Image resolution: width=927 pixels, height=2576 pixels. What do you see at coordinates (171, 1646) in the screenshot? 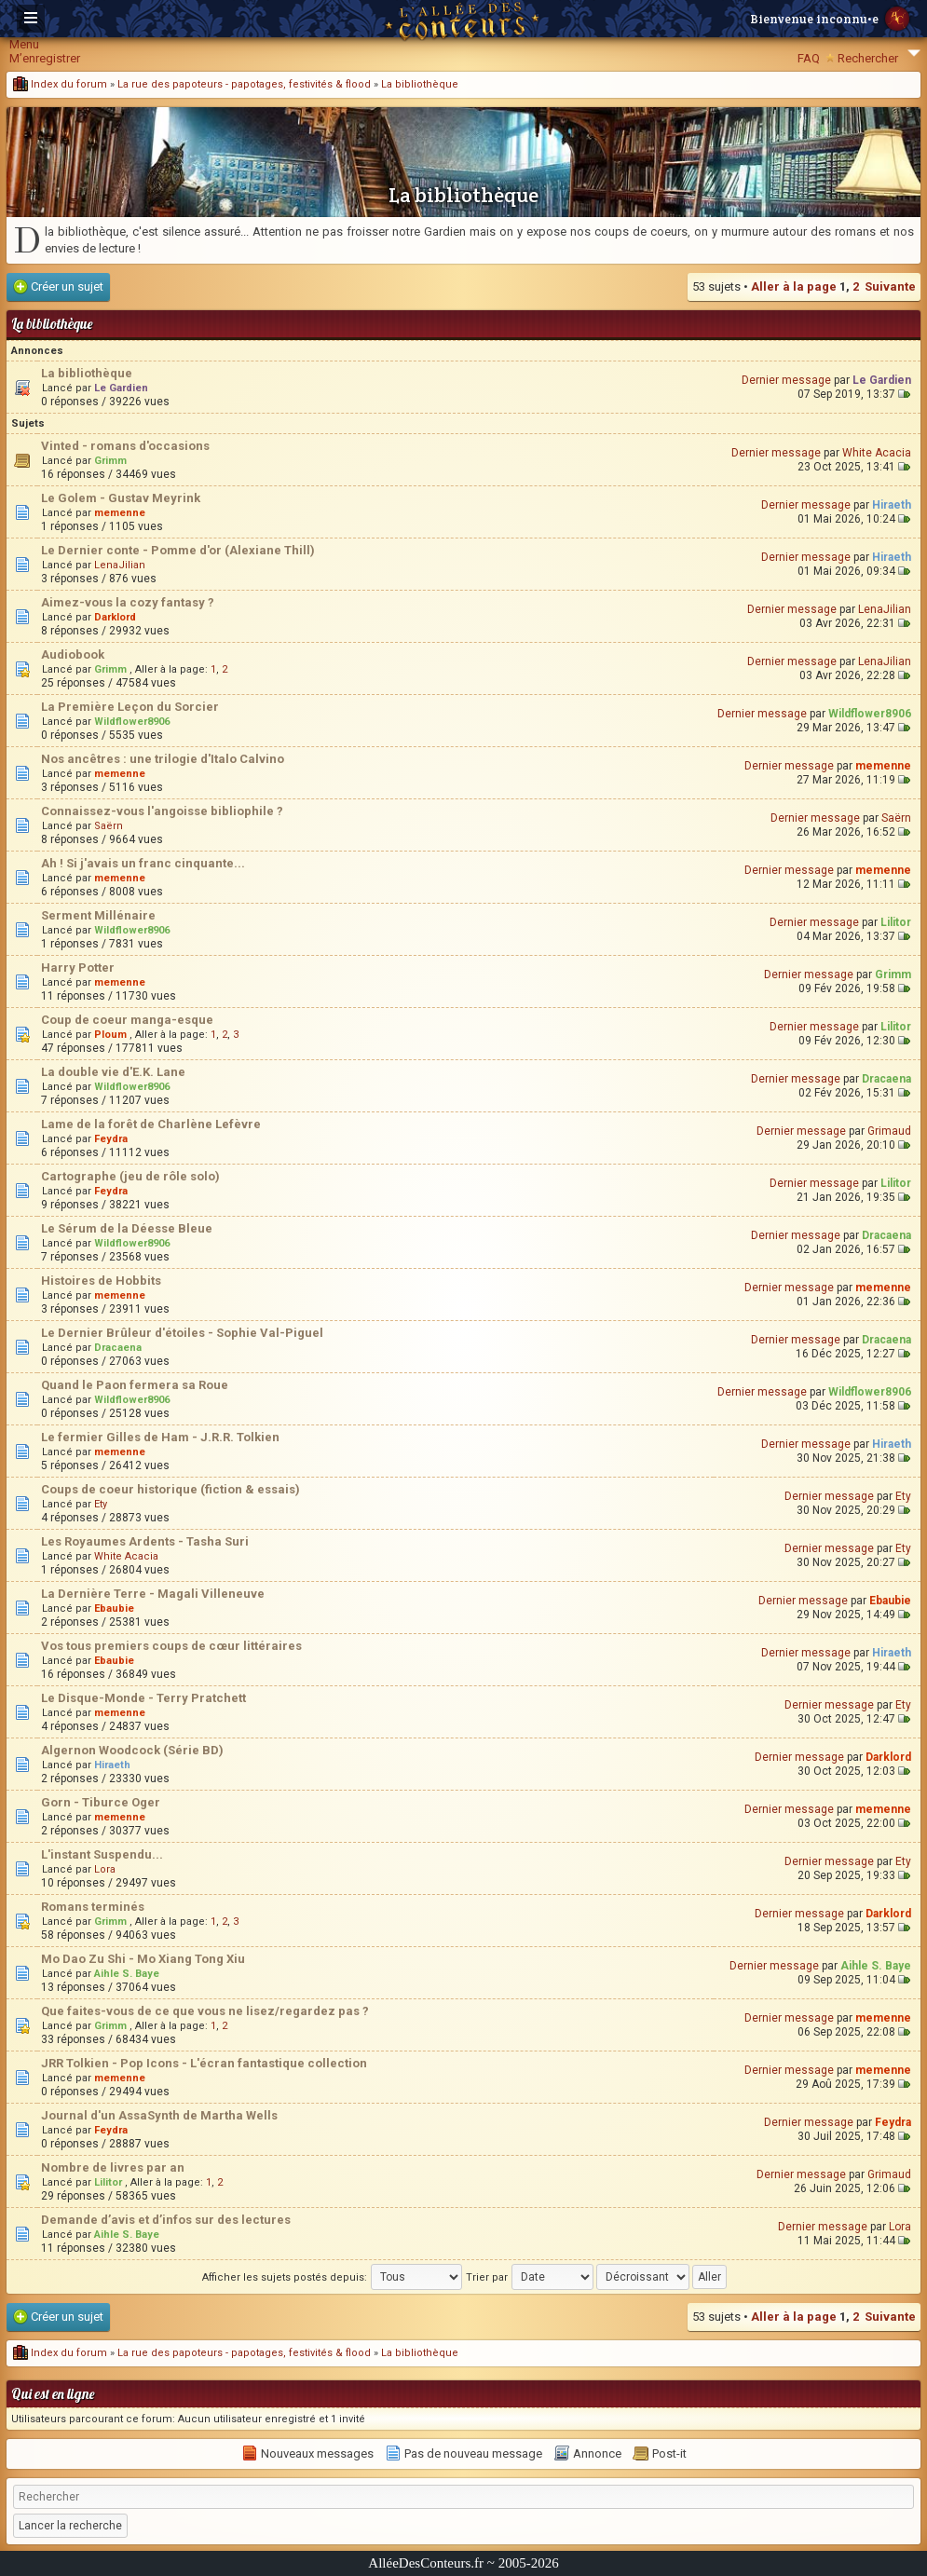
I see `Vos tous premiers coups de cœur littéraires` at bounding box center [171, 1646].